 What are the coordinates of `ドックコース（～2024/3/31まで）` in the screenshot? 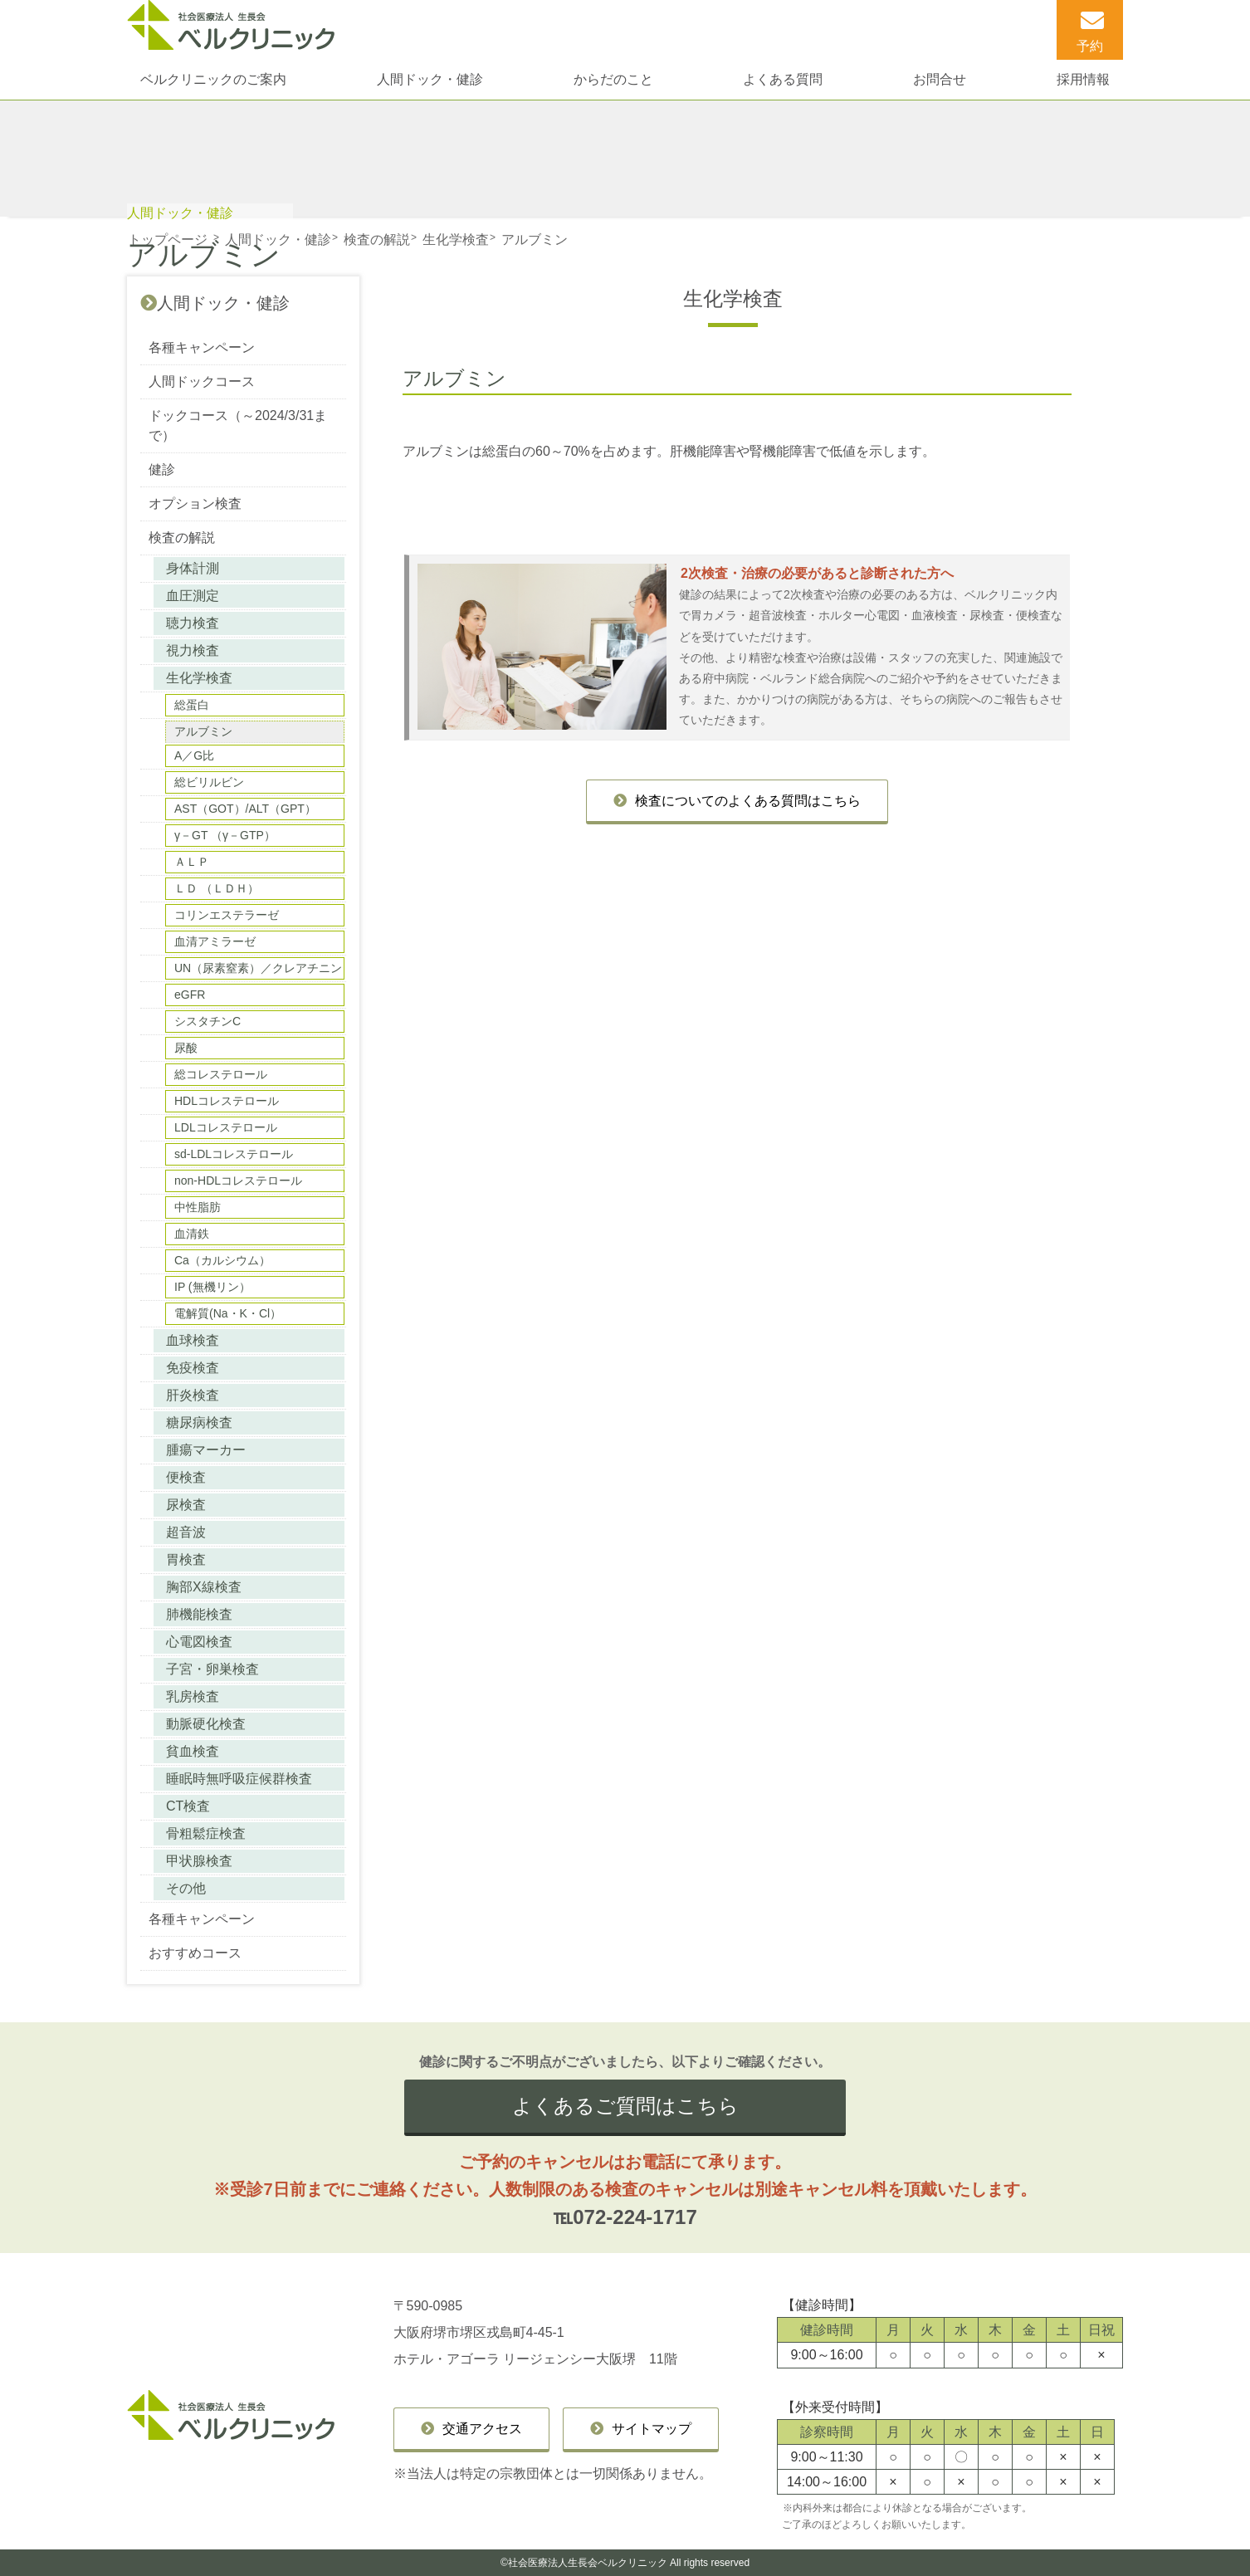 It's located at (238, 425).